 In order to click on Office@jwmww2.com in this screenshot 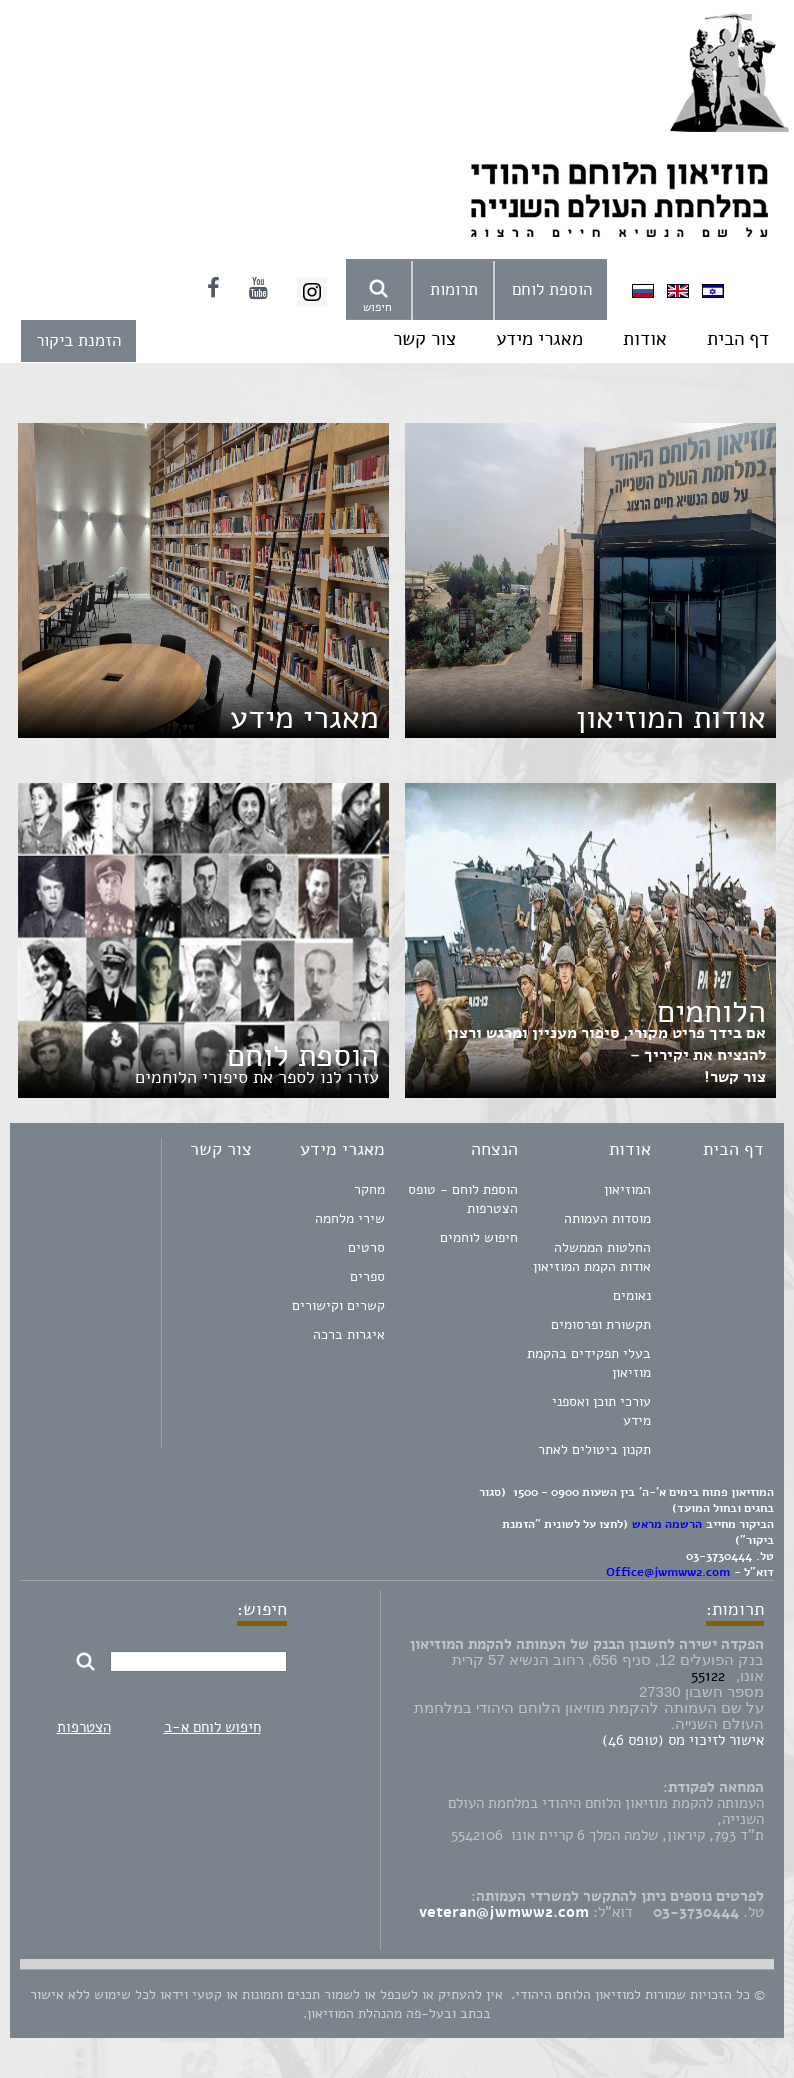, I will do `click(668, 1572)`.